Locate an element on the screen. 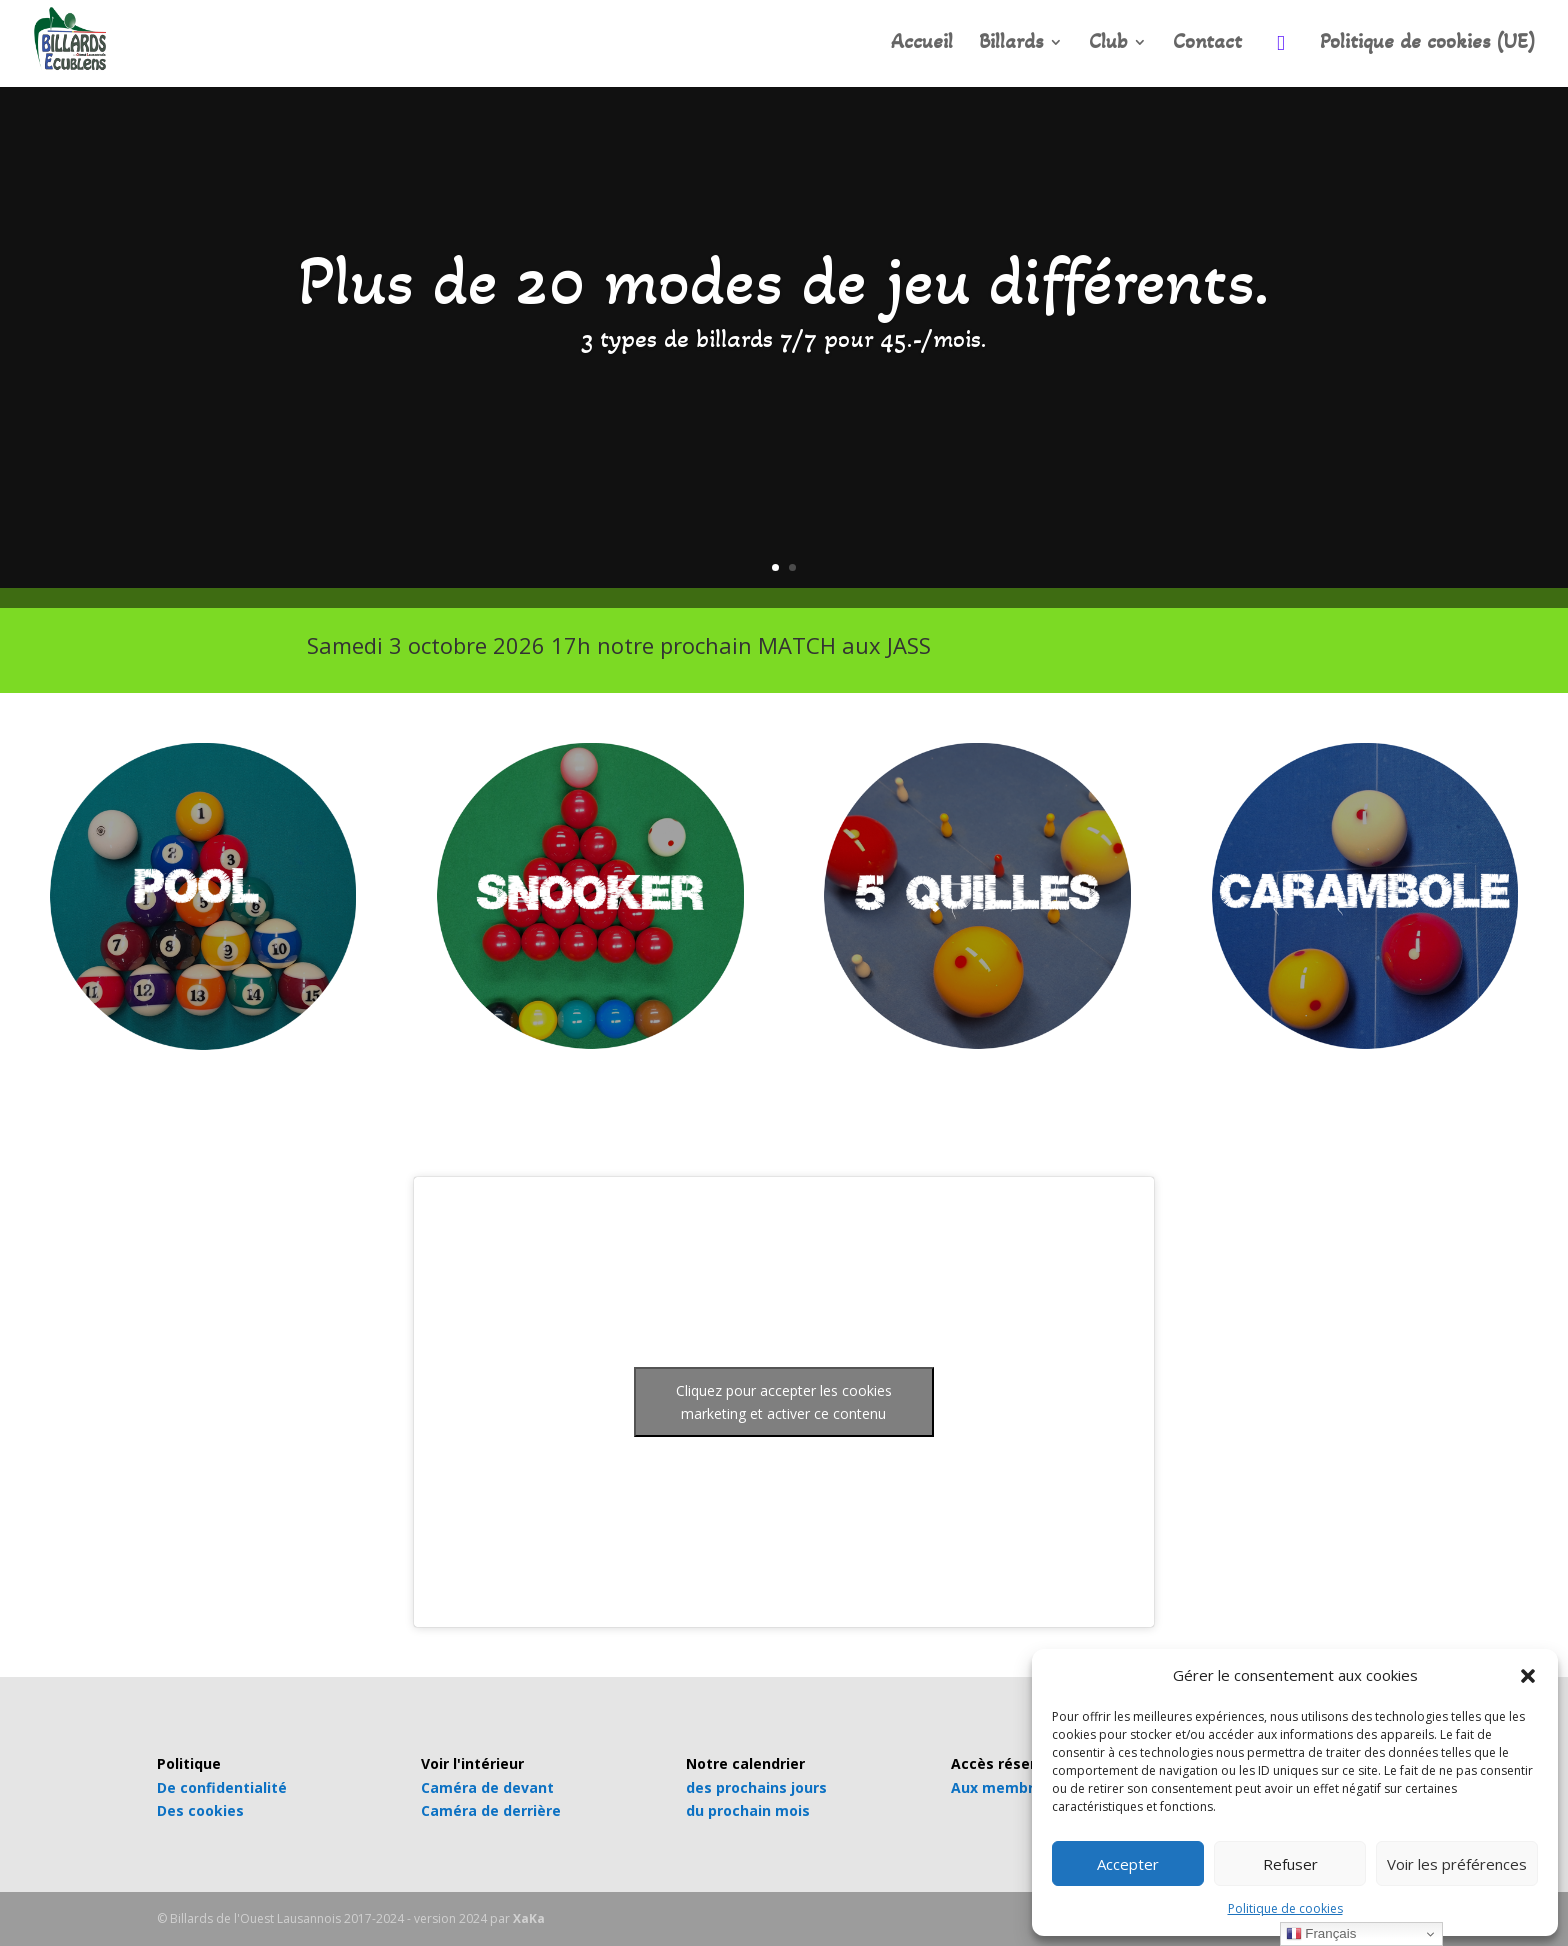  Des cookies is located at coordinates (200, 1810).